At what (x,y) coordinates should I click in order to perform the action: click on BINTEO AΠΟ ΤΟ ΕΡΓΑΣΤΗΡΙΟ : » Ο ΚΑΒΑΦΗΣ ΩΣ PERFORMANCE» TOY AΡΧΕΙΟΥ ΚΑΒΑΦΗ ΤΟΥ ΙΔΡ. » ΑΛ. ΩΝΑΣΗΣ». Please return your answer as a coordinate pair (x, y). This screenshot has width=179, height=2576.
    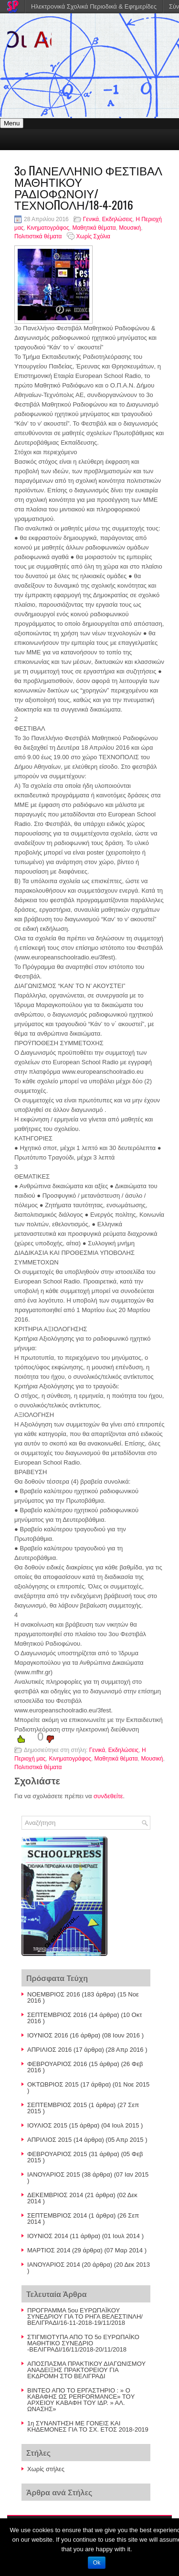
    Looking at the image, I should click on (81, 2400).